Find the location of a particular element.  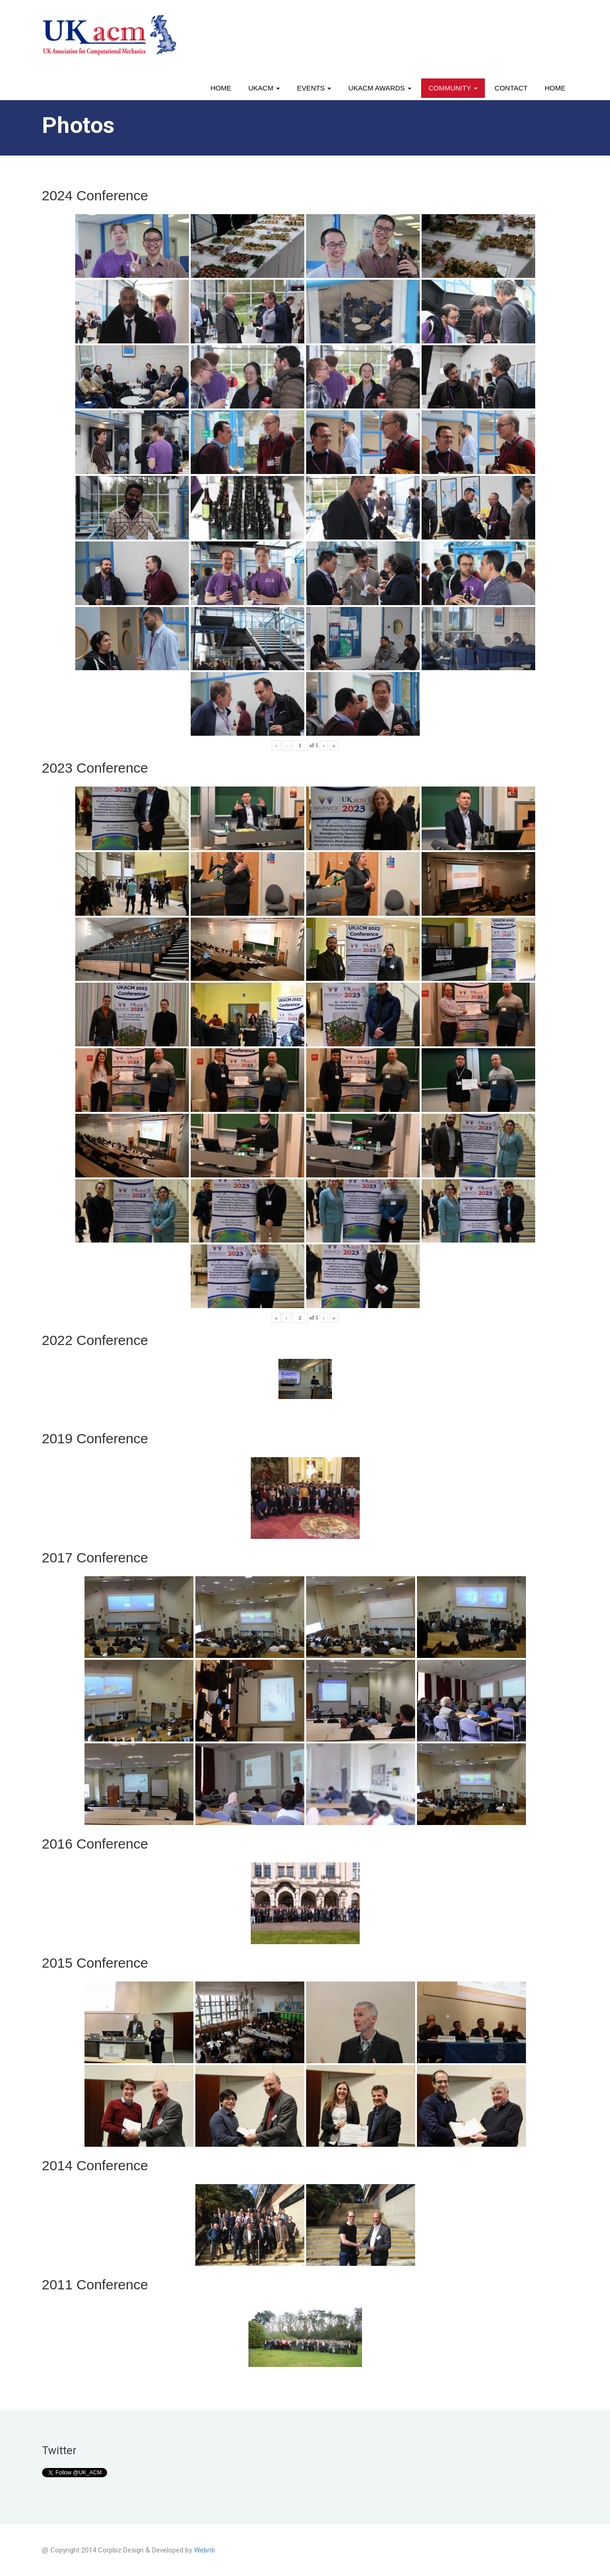

Events is located at coordinates (314, 88).